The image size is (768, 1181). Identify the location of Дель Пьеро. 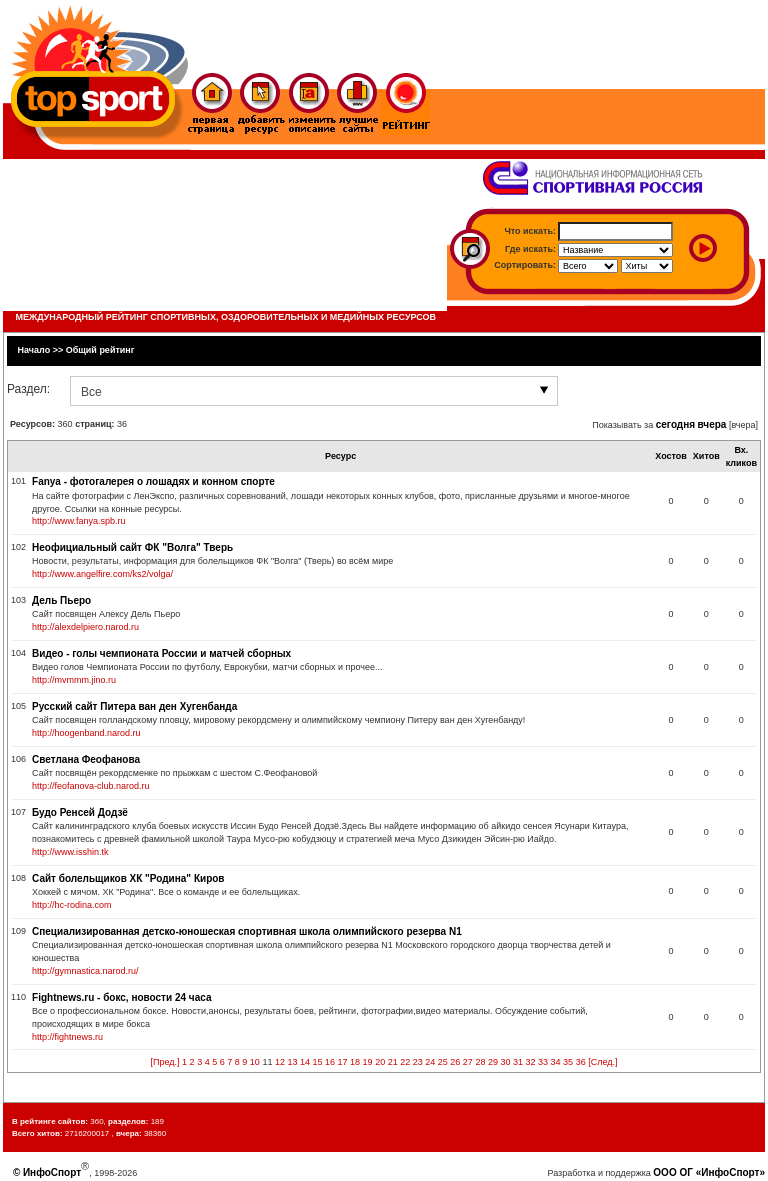
(61, 600).